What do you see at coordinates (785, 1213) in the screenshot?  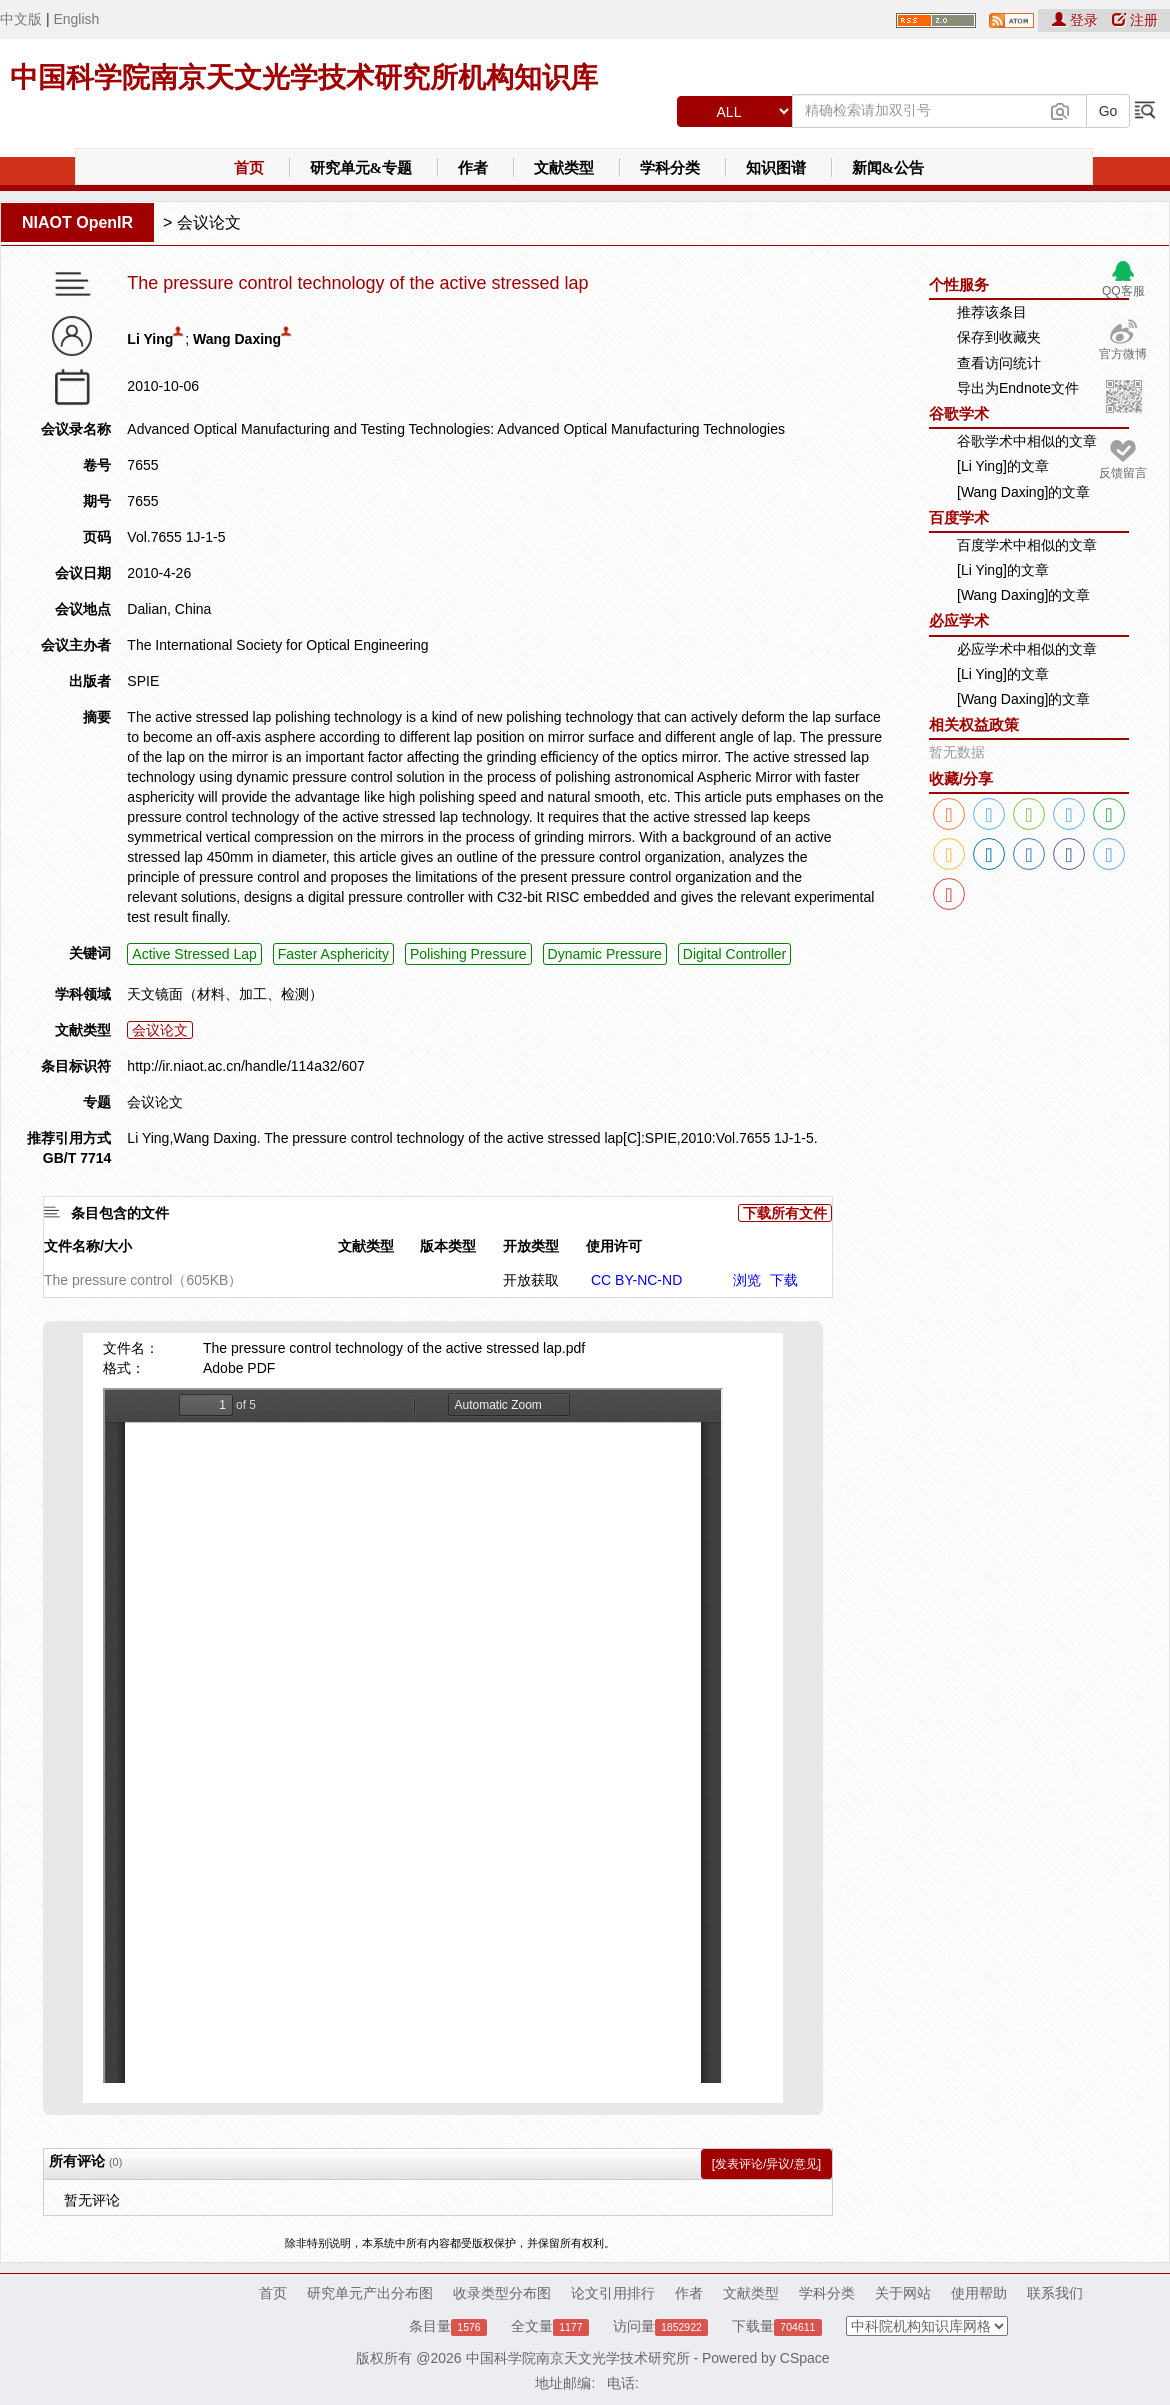 I see `下载所有文件` at bounding box center [785, 1213].